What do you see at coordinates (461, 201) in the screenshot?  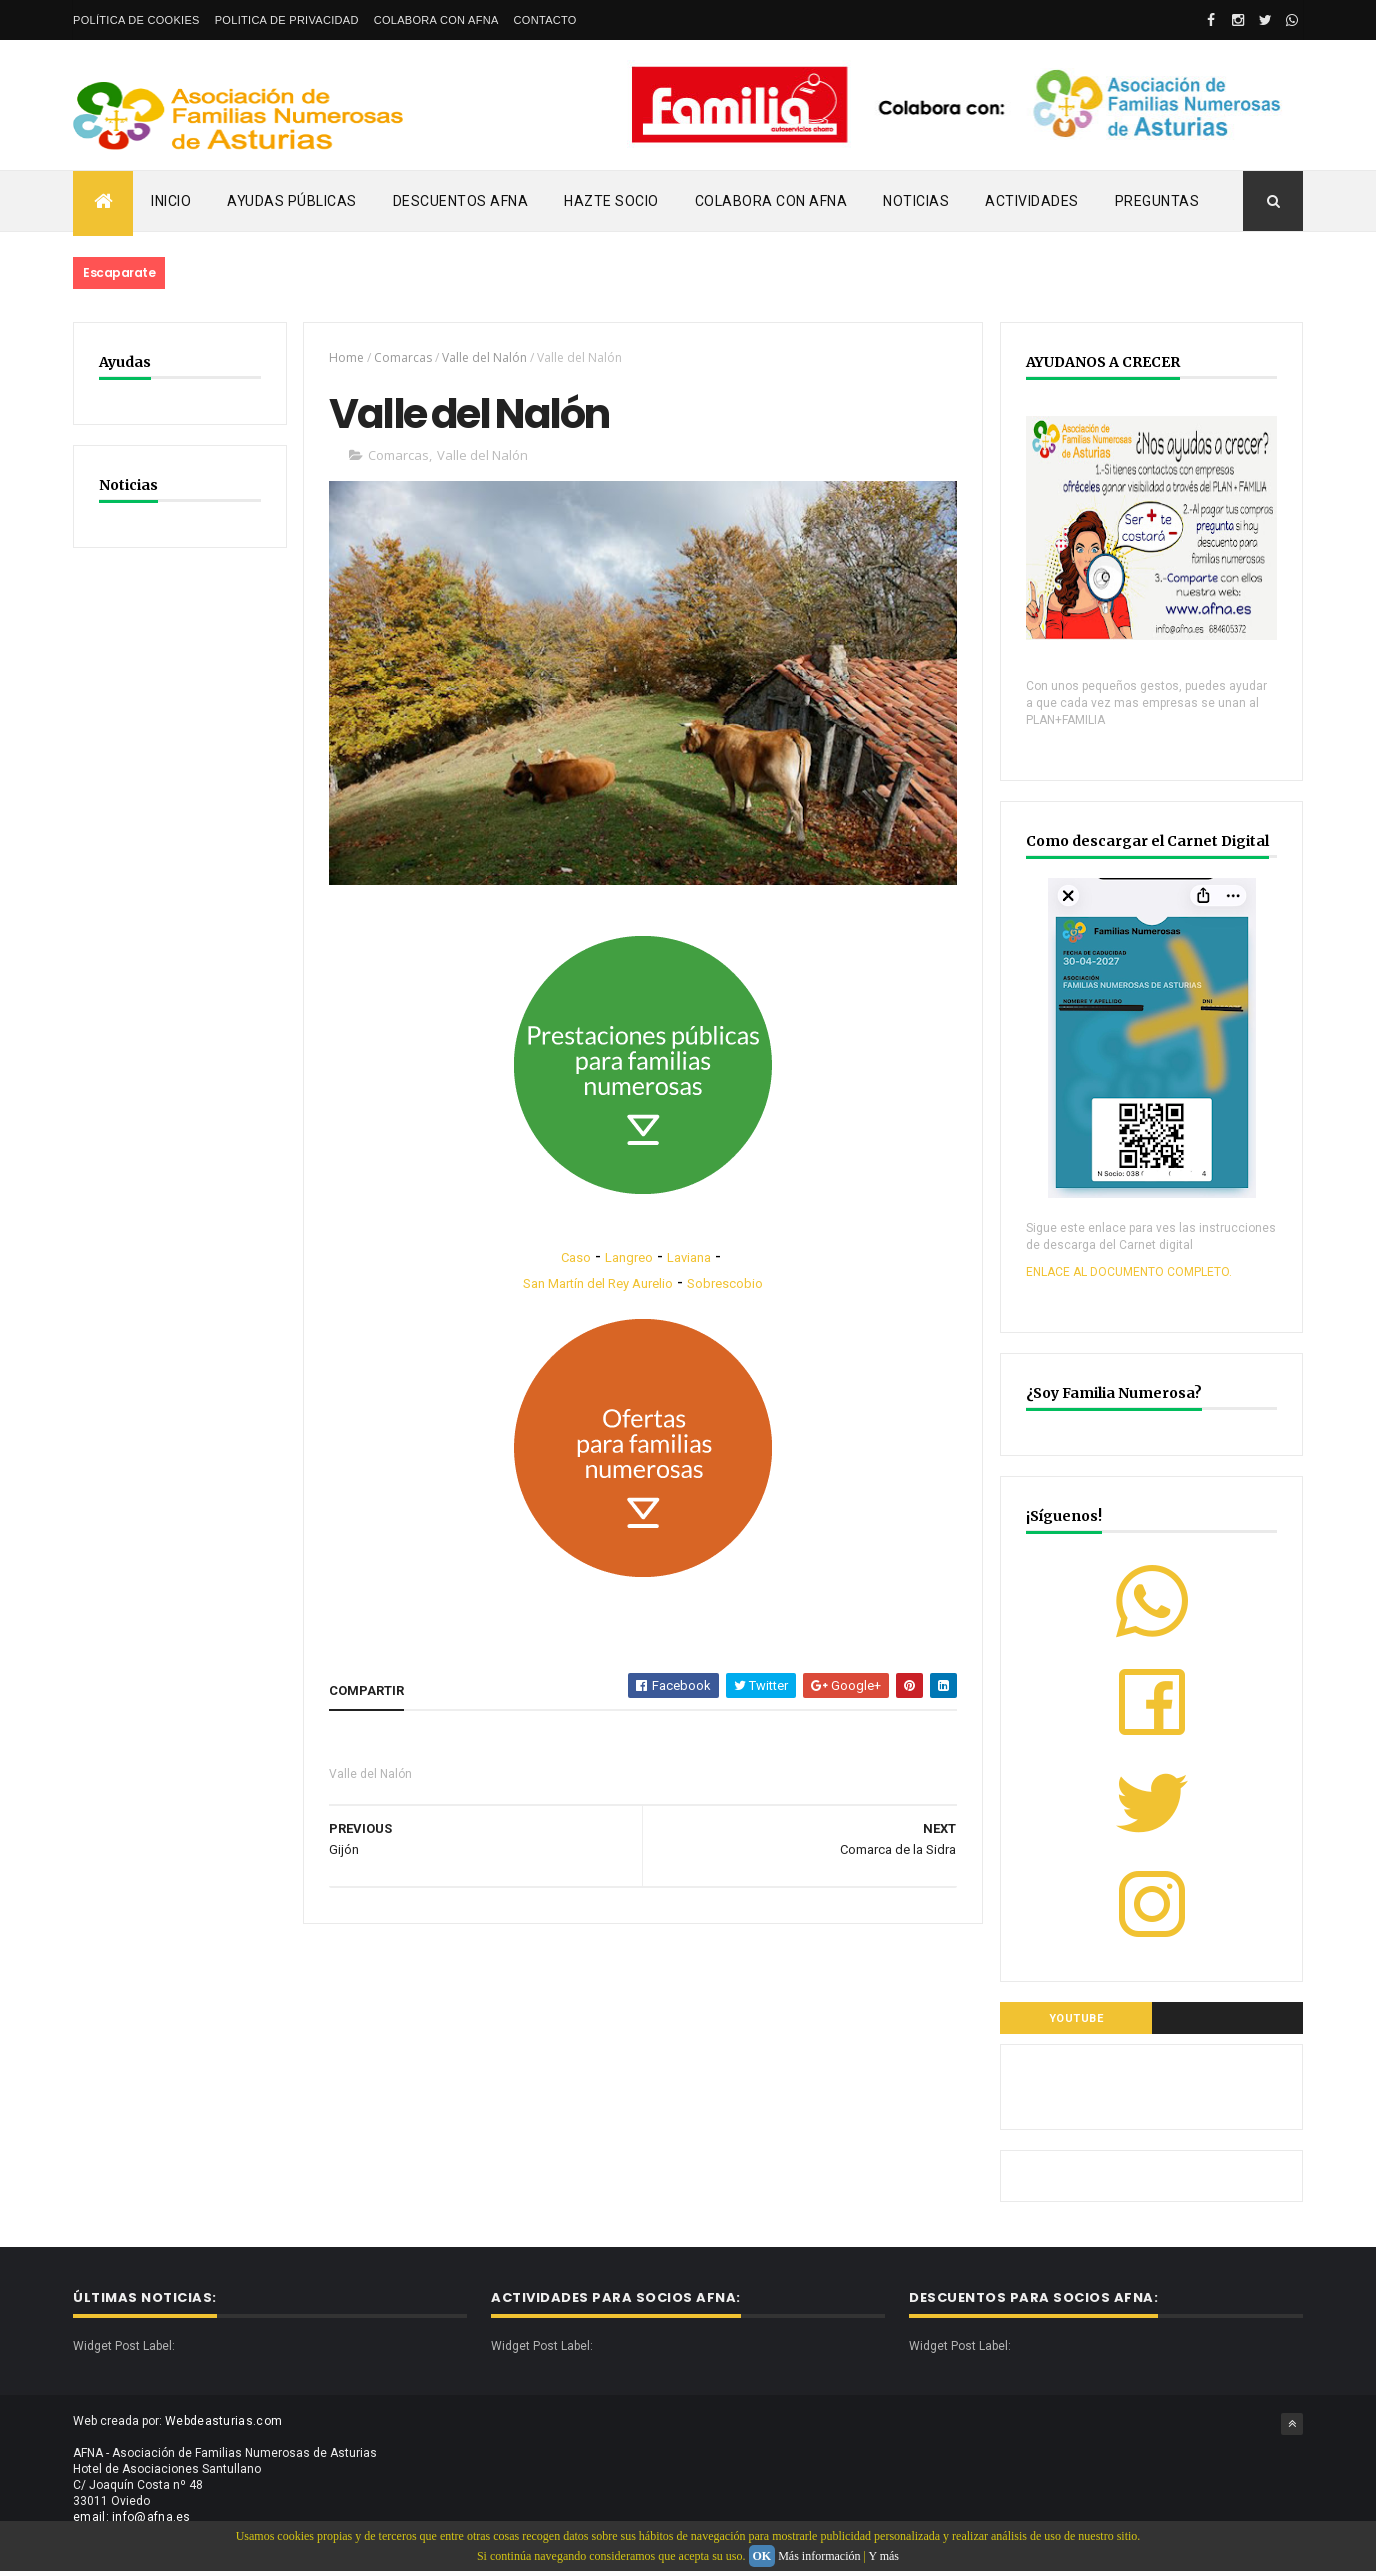 I see `Descuentos AFNA` at bounding box center [461, 201].